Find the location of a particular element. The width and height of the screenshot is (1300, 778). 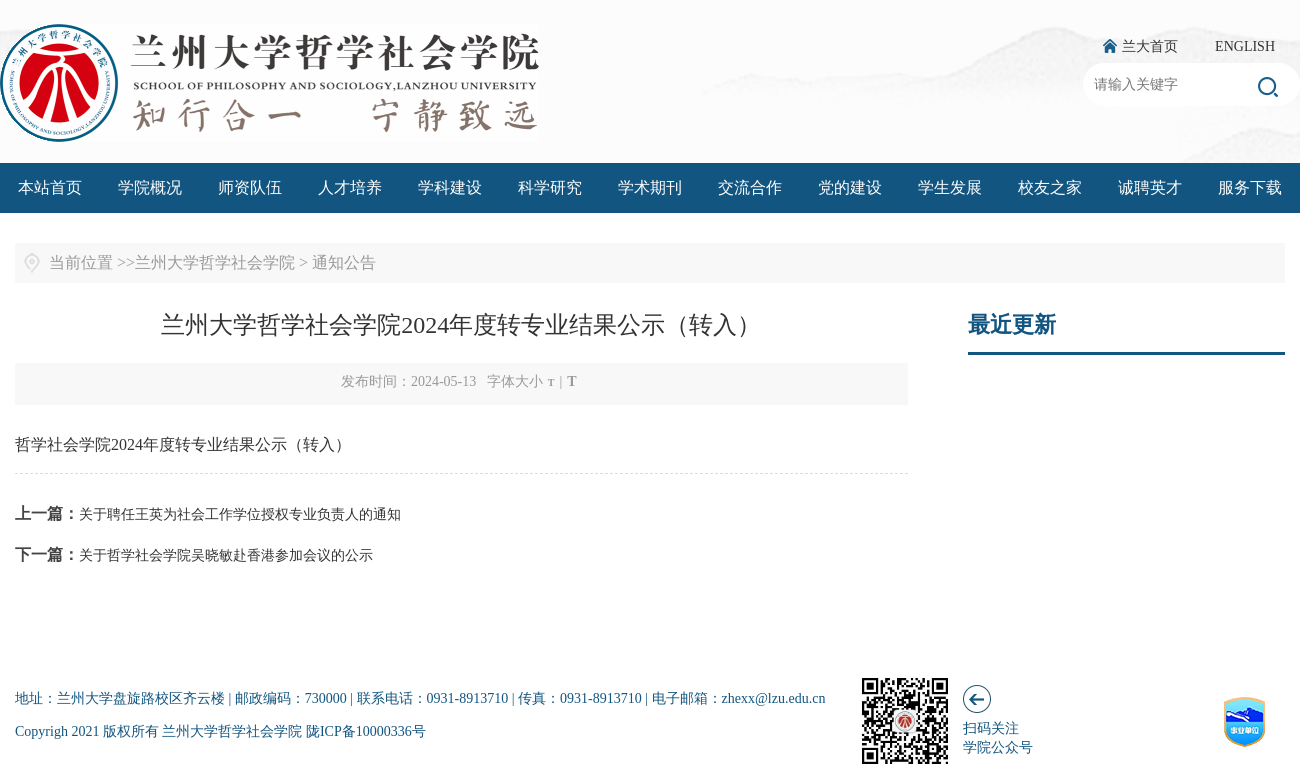

校友之家 is located at coordinates (1050, 187).